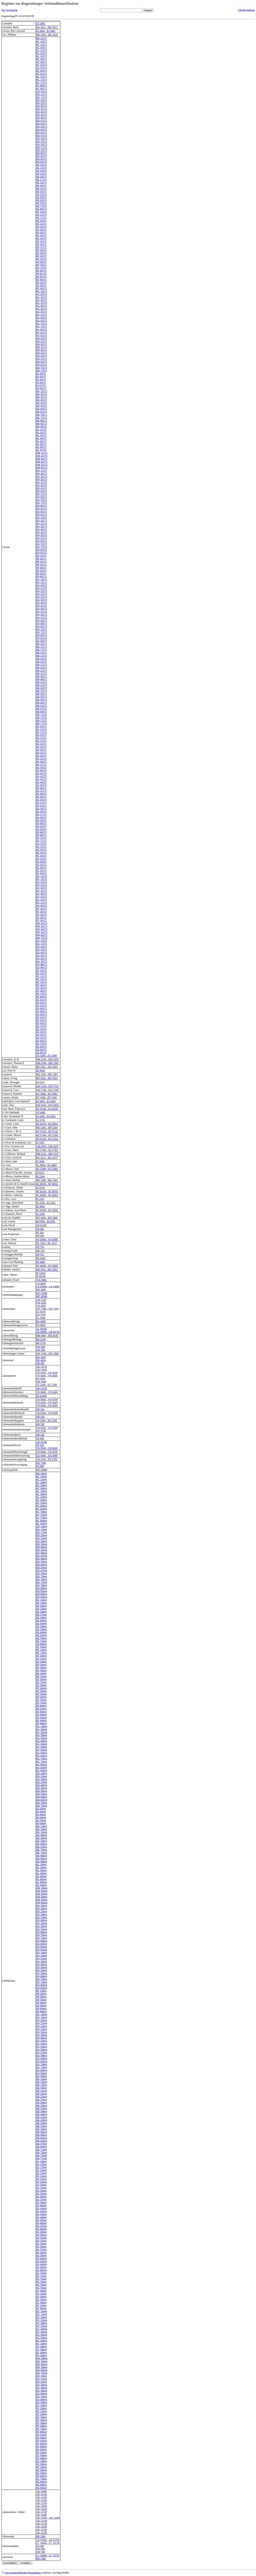 The image size is (256, 2576). Describe the element at coordinates (41, 694) in the screenshot. I see `RR 54375` at that location.